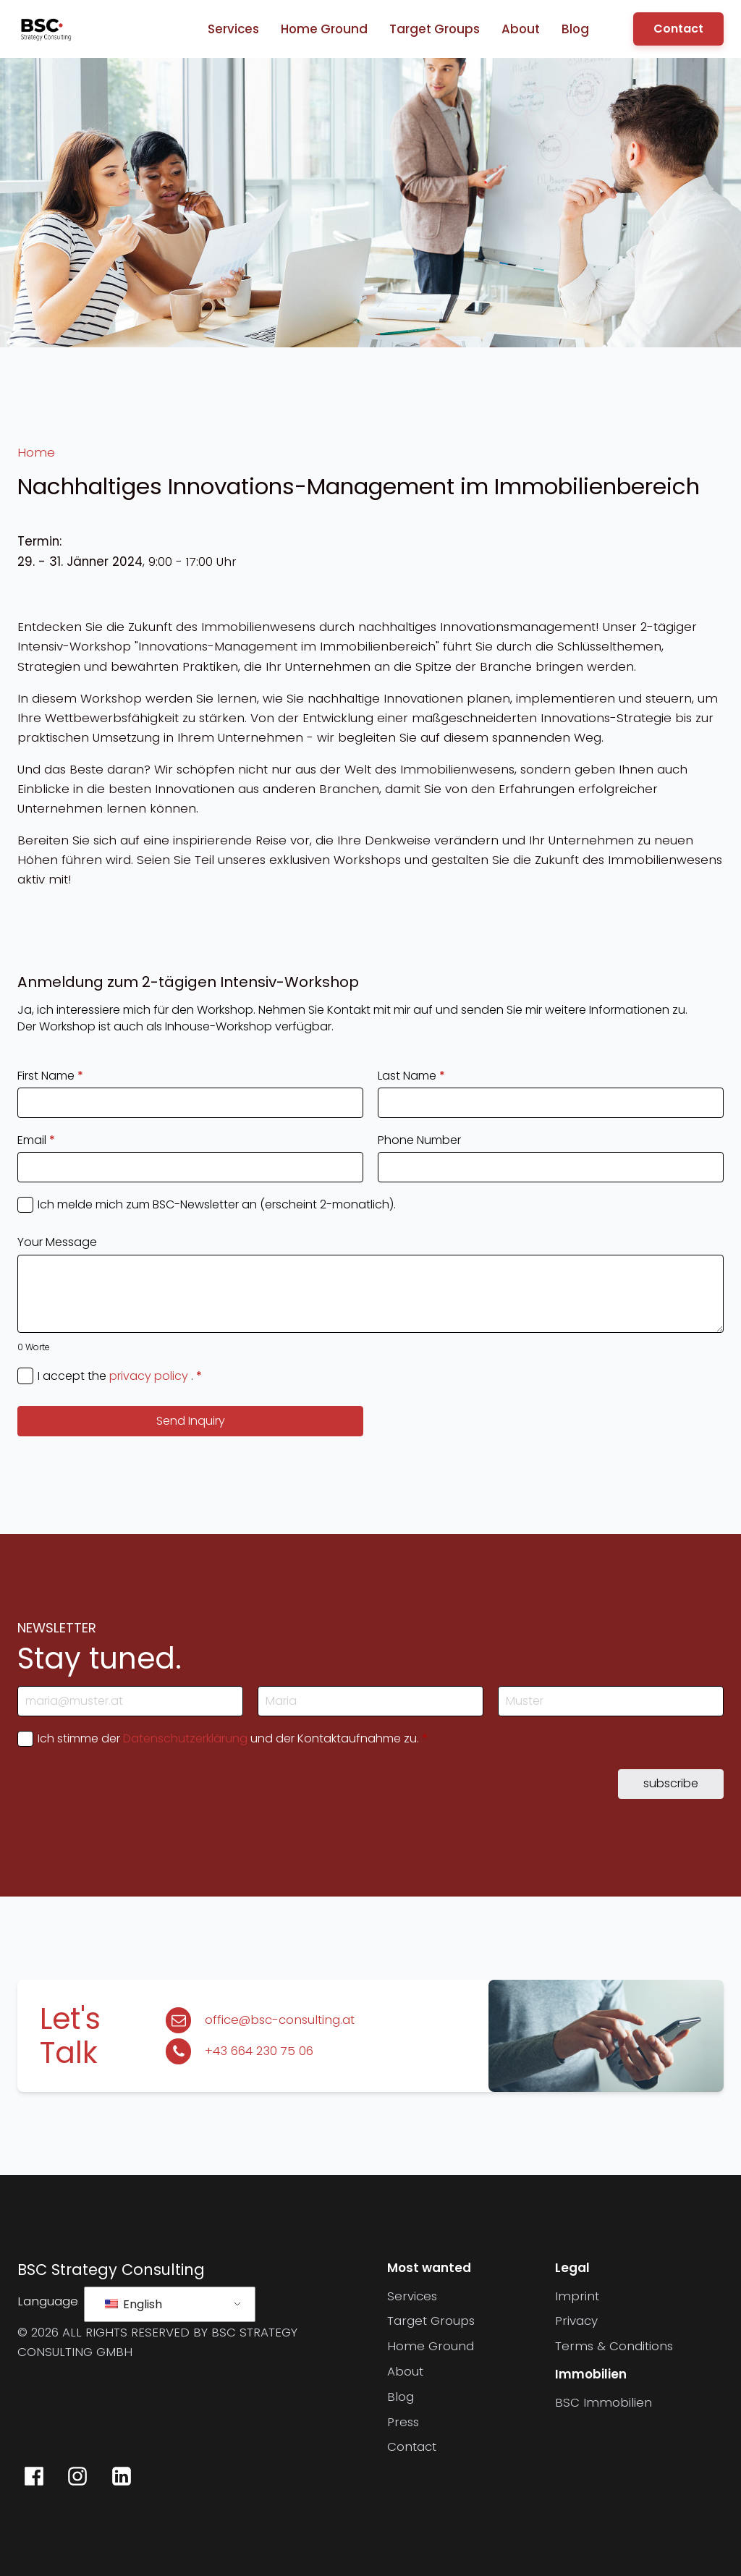 The height and width of the screenshot is (2576, 741). What do you see at coordinates (434, 29) in the screenshot?
I see `Target Groups` at bounding box center [434, 29].